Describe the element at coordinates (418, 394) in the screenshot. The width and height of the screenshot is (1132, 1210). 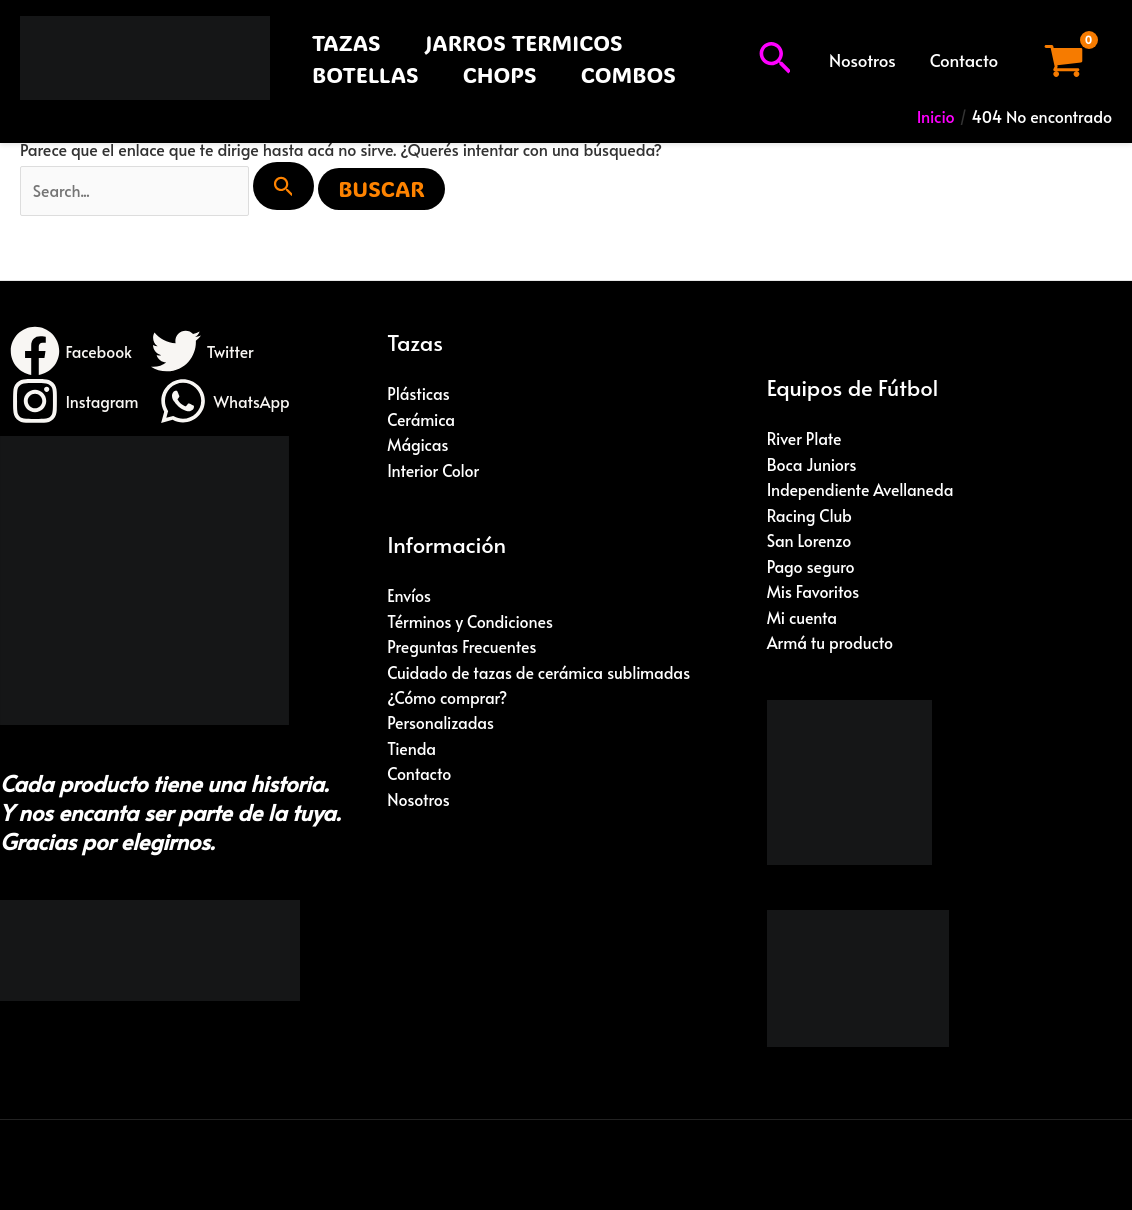
I see `Plásticas` at that location.